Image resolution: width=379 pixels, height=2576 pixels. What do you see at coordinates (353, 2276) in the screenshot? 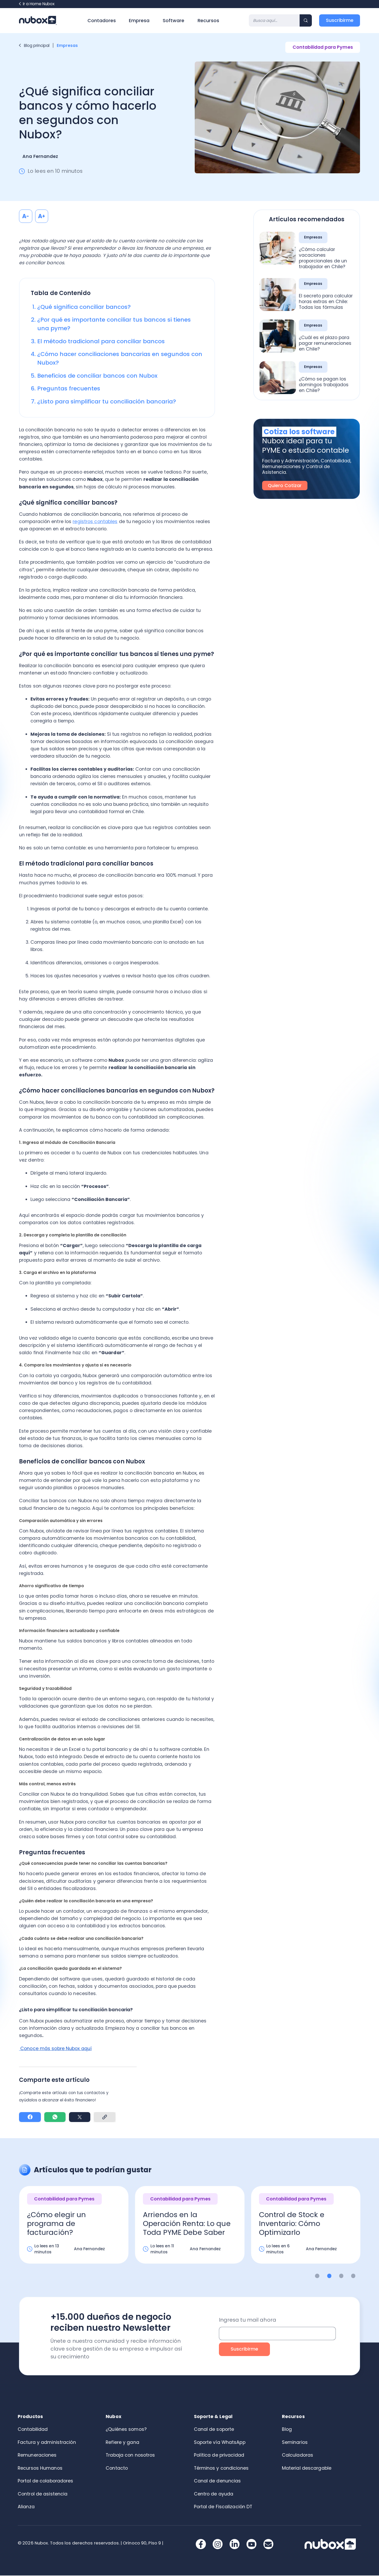
I see `4 [button]` at bounding box center [353, 2276].